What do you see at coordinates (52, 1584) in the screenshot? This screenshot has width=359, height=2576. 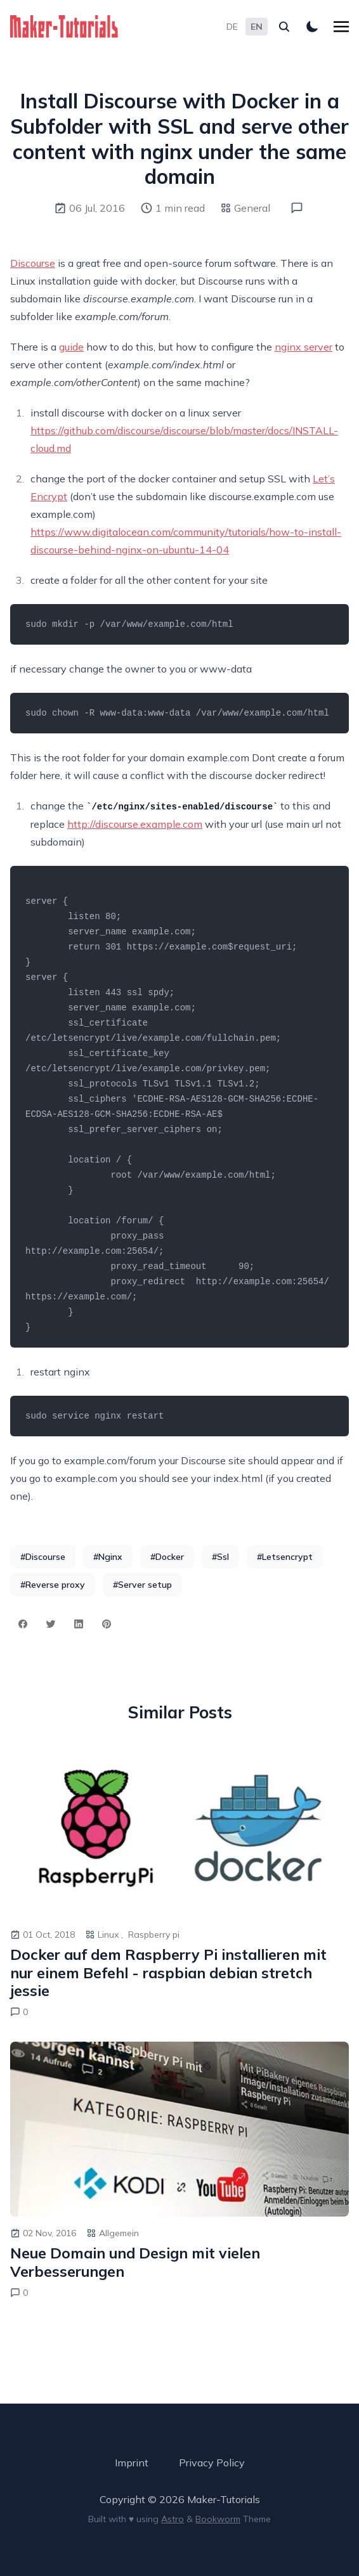 I see `#Reverse proxy` at bounding box center [52, 1584].